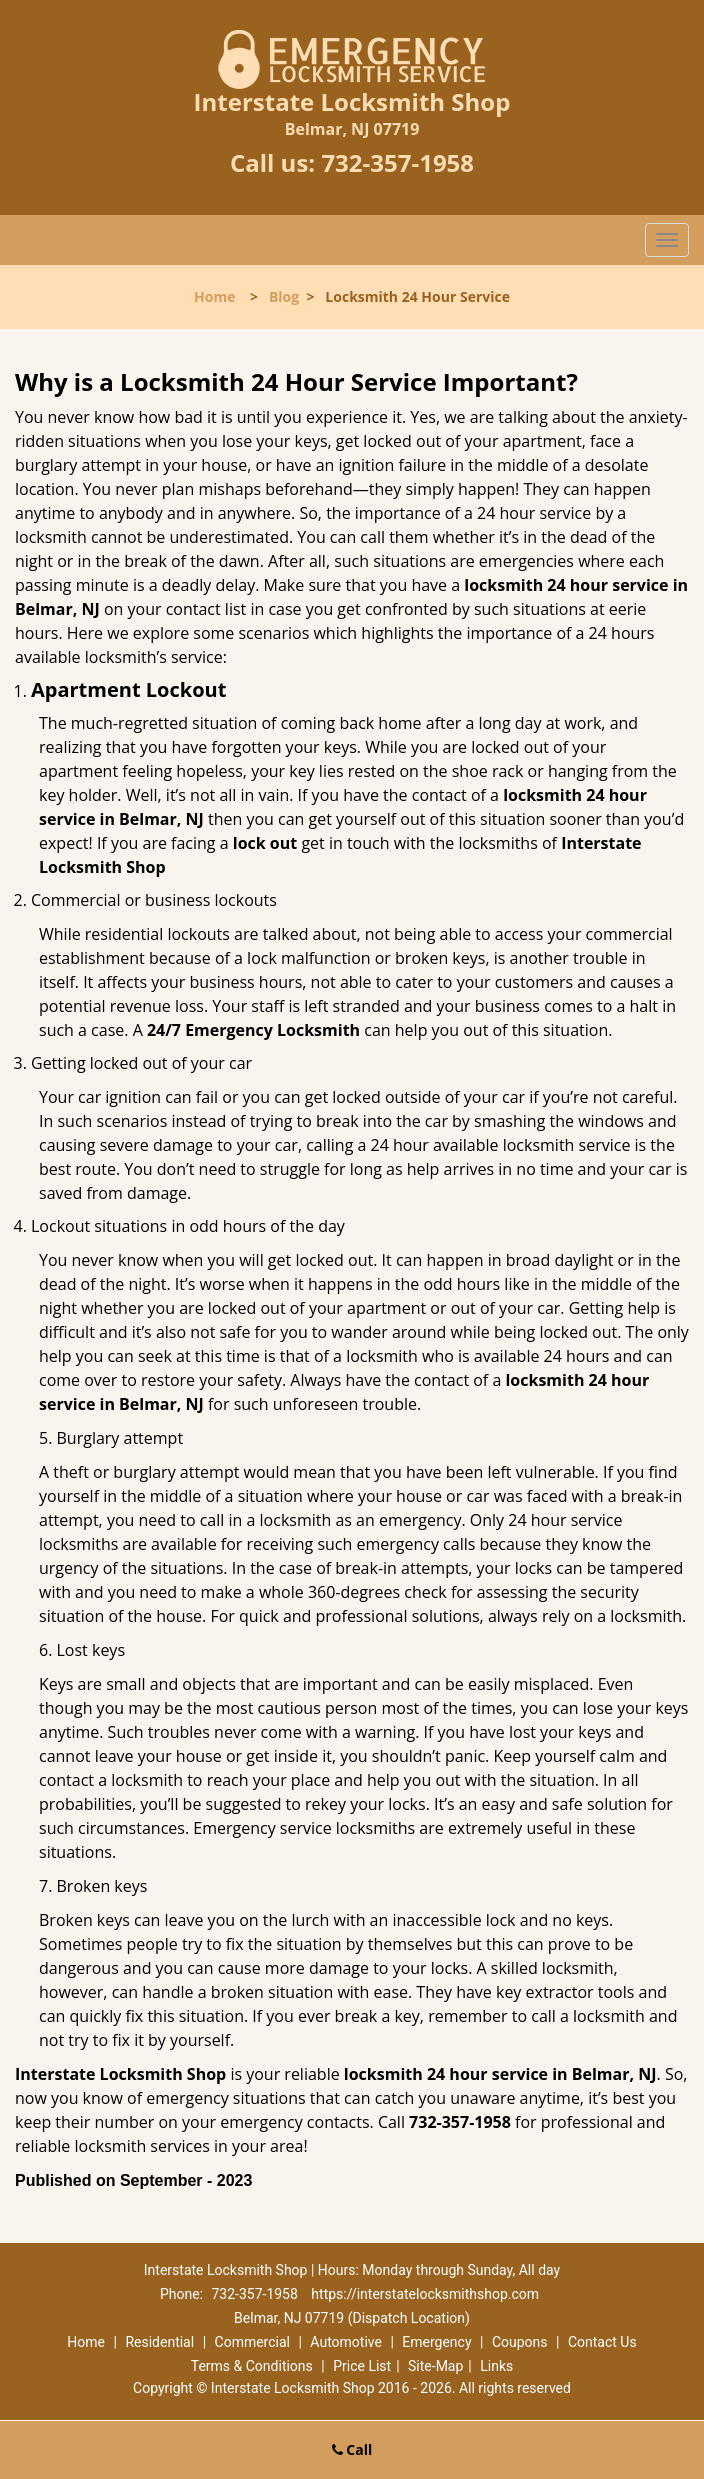 Image resolution: width=704 pixels, height=2479 pixels. I want to click on Call, so click(352, 2449).